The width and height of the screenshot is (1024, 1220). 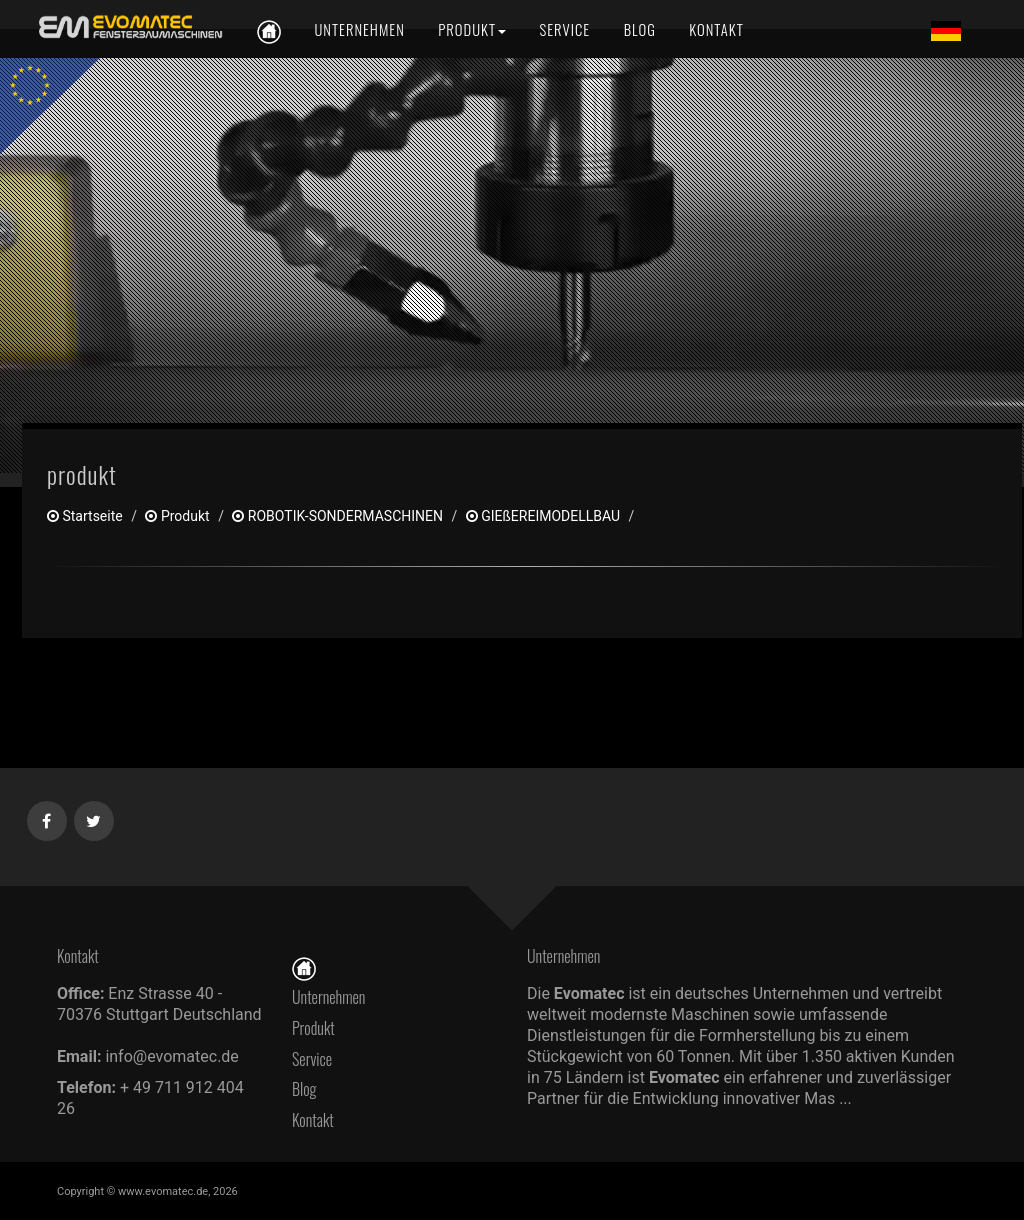 I want to click on Produkt, so click(x=313, y=1028).